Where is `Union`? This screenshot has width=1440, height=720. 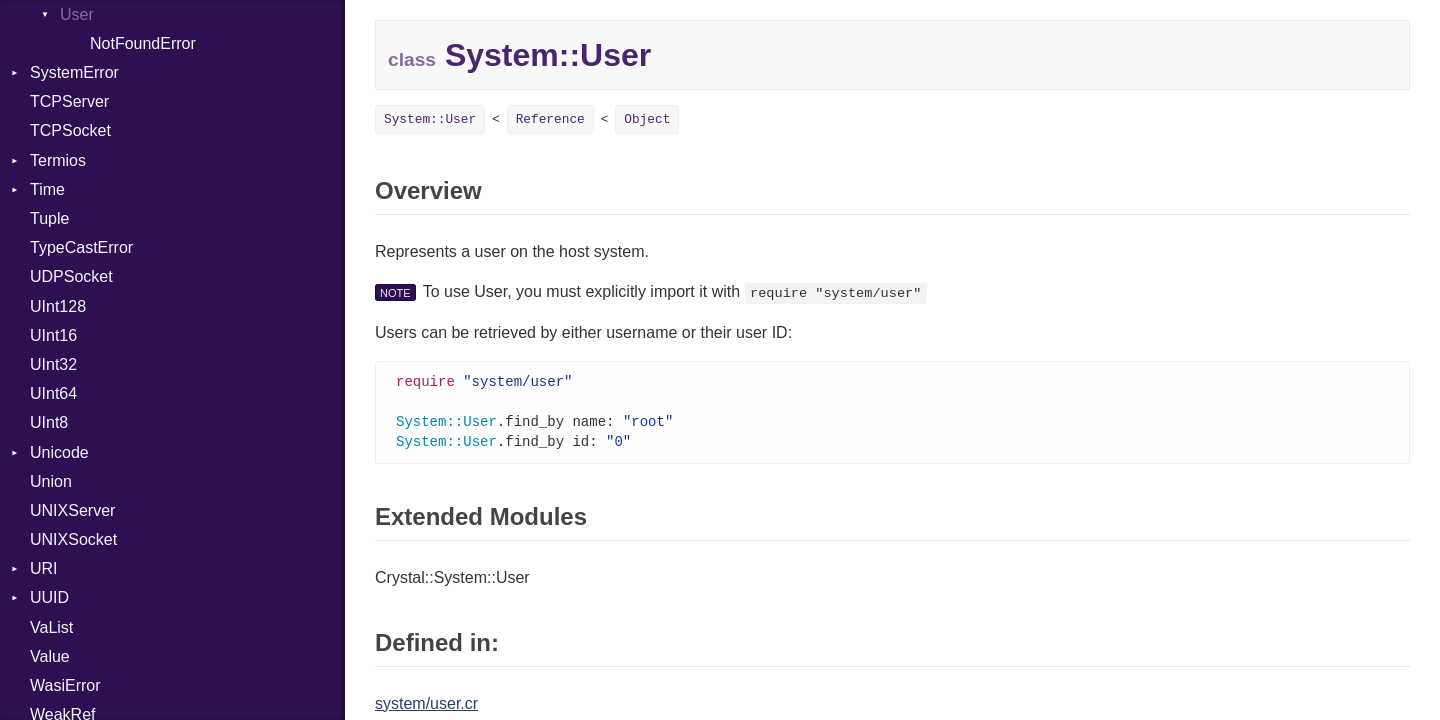
Union is located at coordinates (51, 481).